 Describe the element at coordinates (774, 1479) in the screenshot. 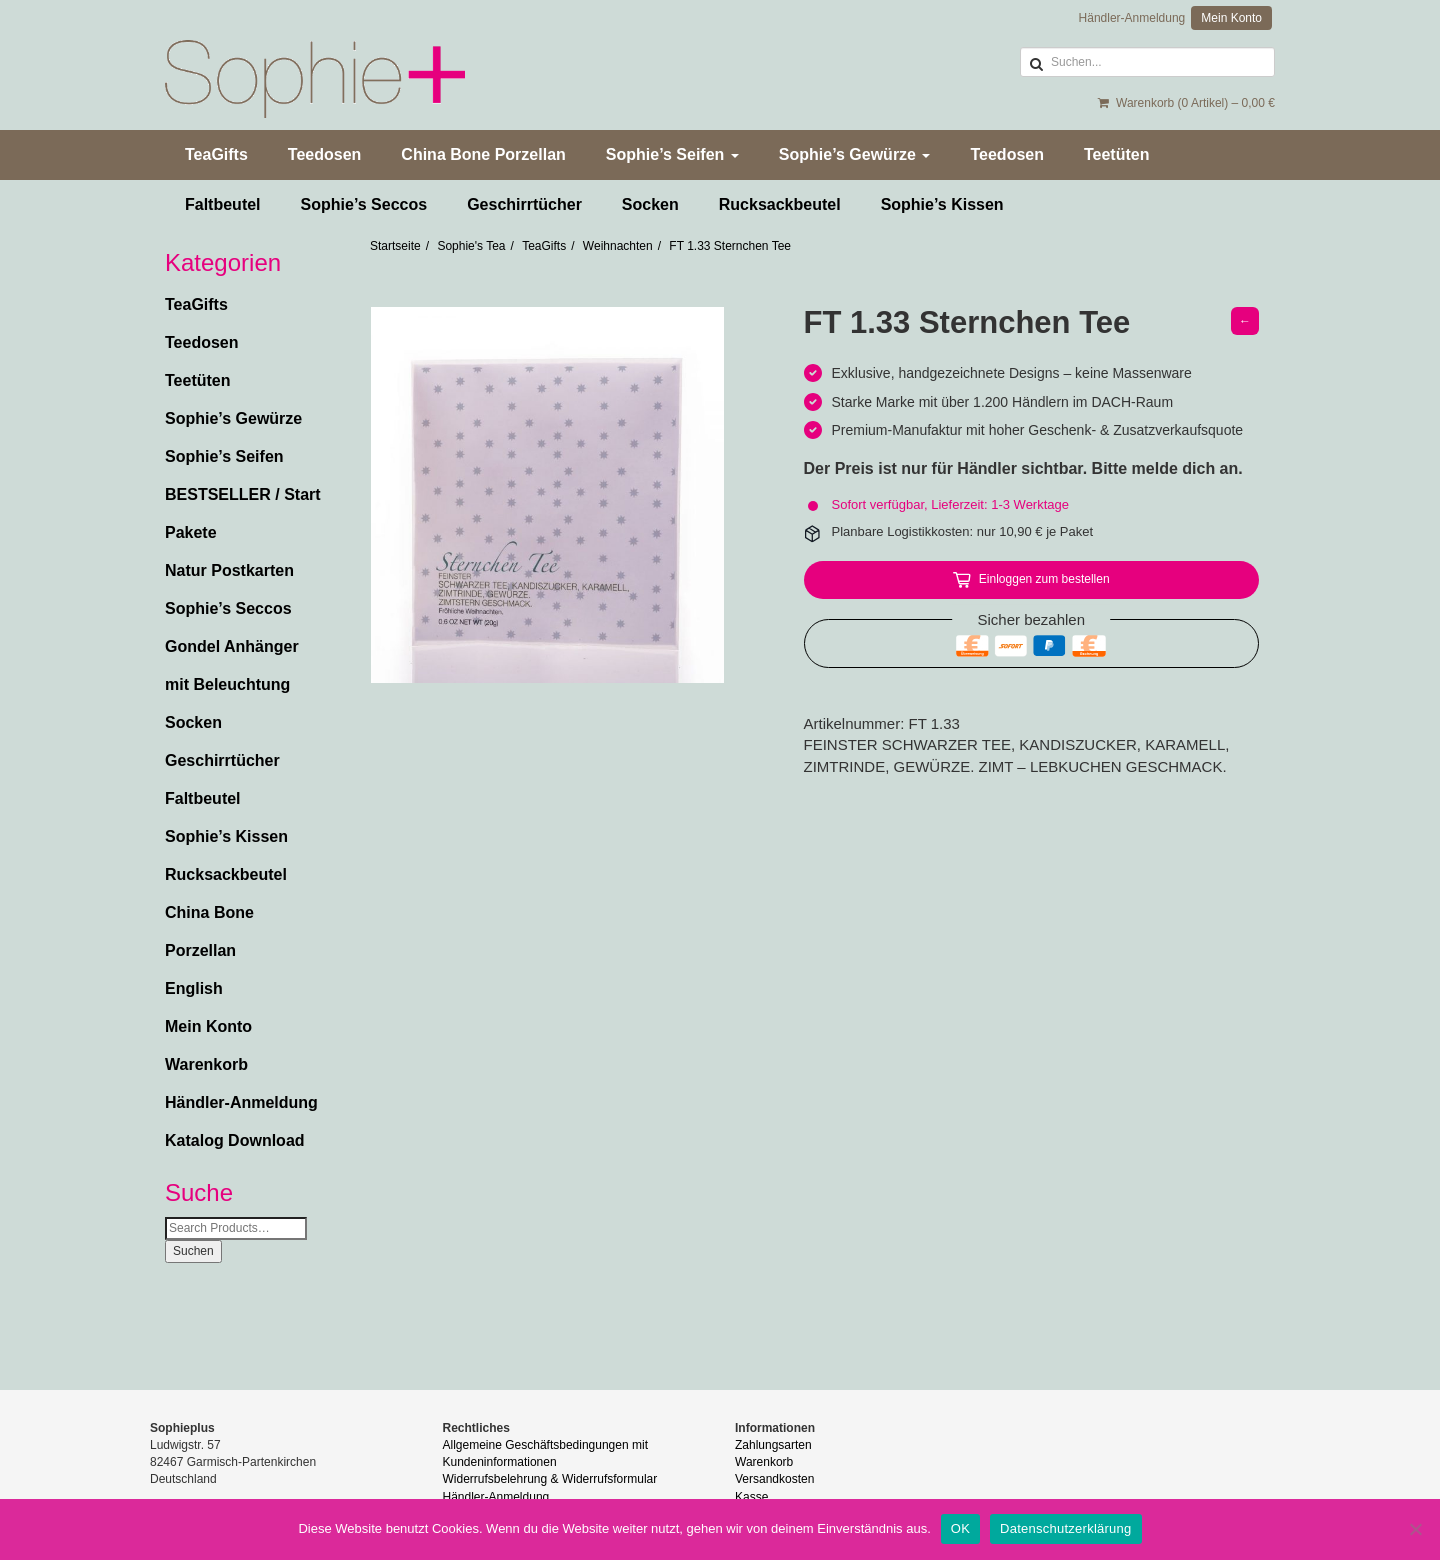

I see `Versandkosten` at that location.